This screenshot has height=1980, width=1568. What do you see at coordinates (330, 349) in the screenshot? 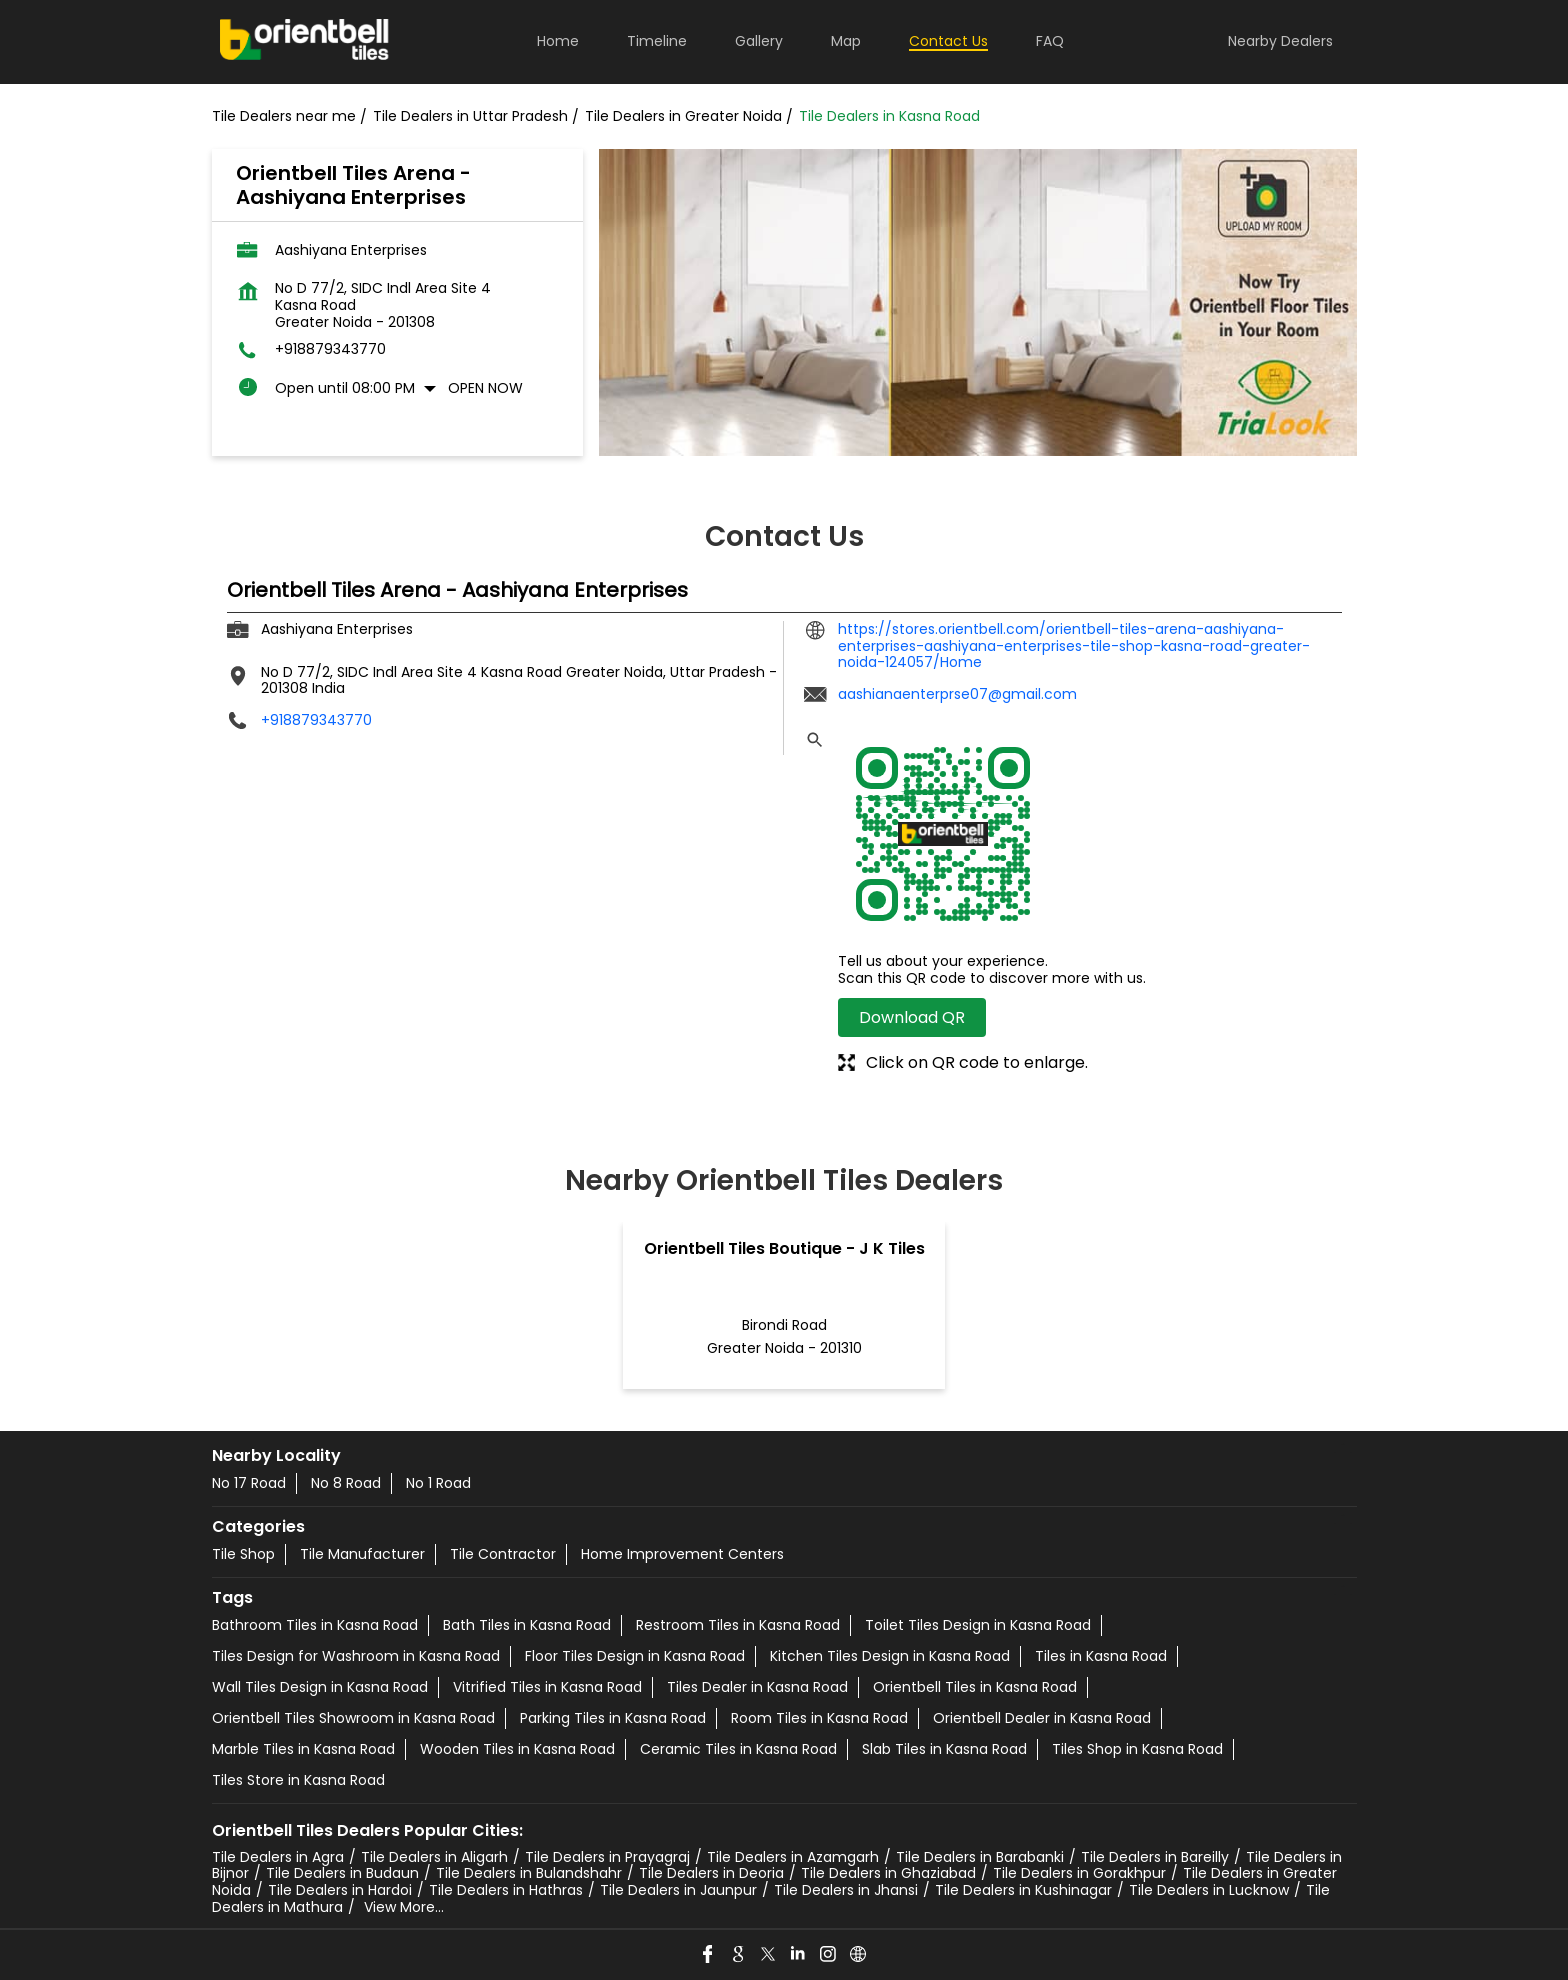
I see `+918879343770` at bounding box center [330, 349].